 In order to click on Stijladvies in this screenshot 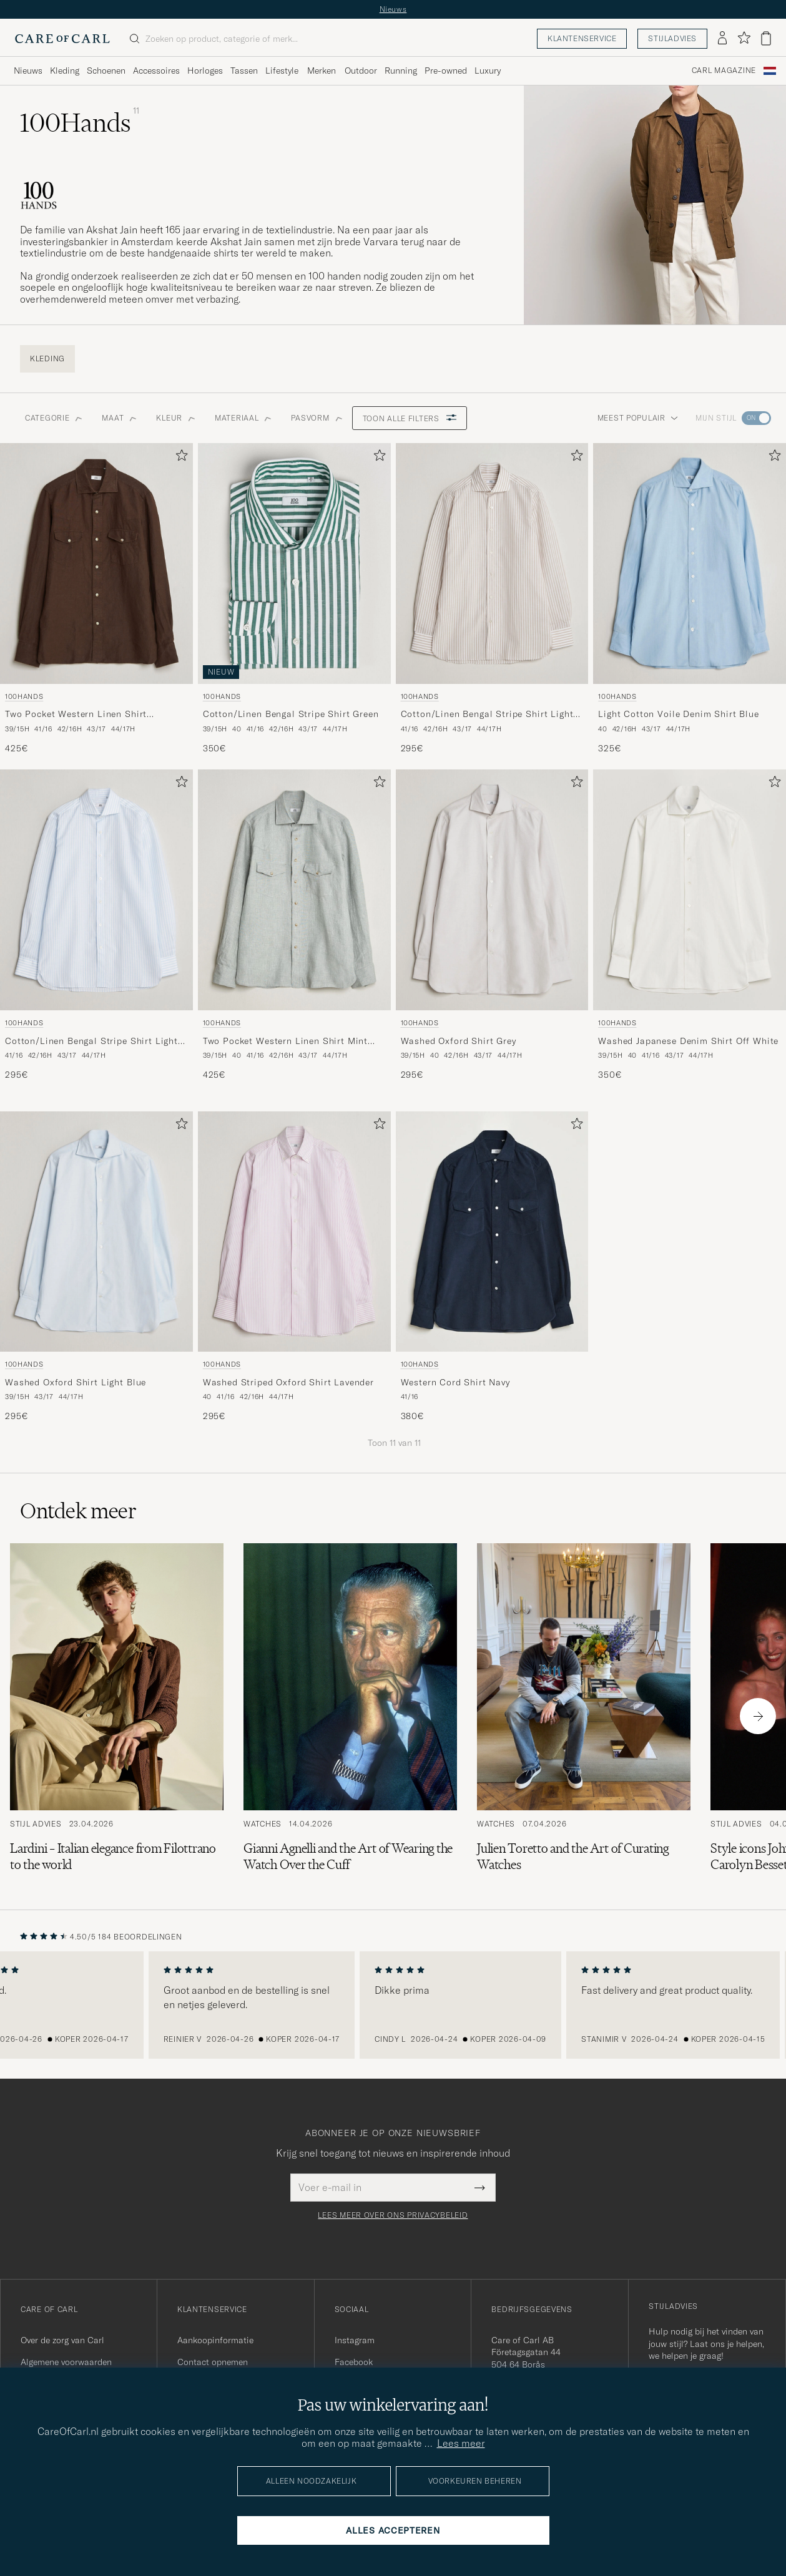, I will do `click(672, 38)`.